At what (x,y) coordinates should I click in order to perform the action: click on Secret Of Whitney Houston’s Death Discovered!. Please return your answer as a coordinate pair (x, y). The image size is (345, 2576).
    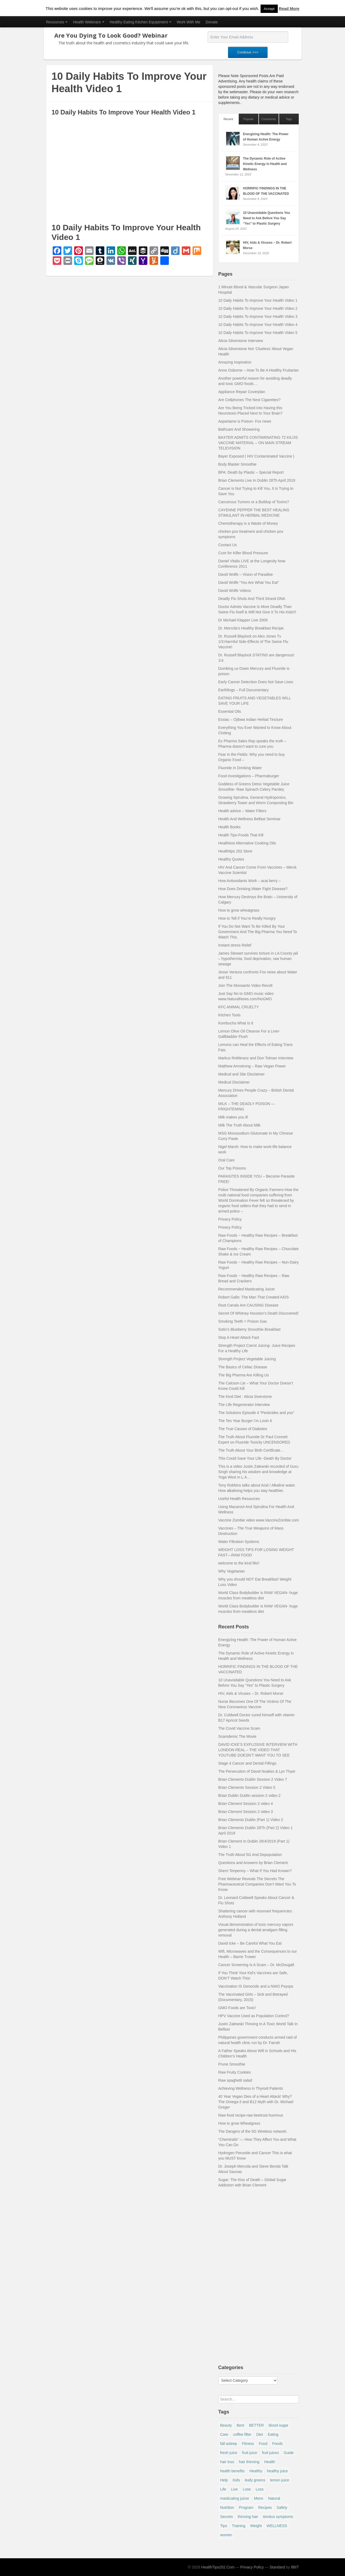
    Looking at the image, I should click on (258, 1313).